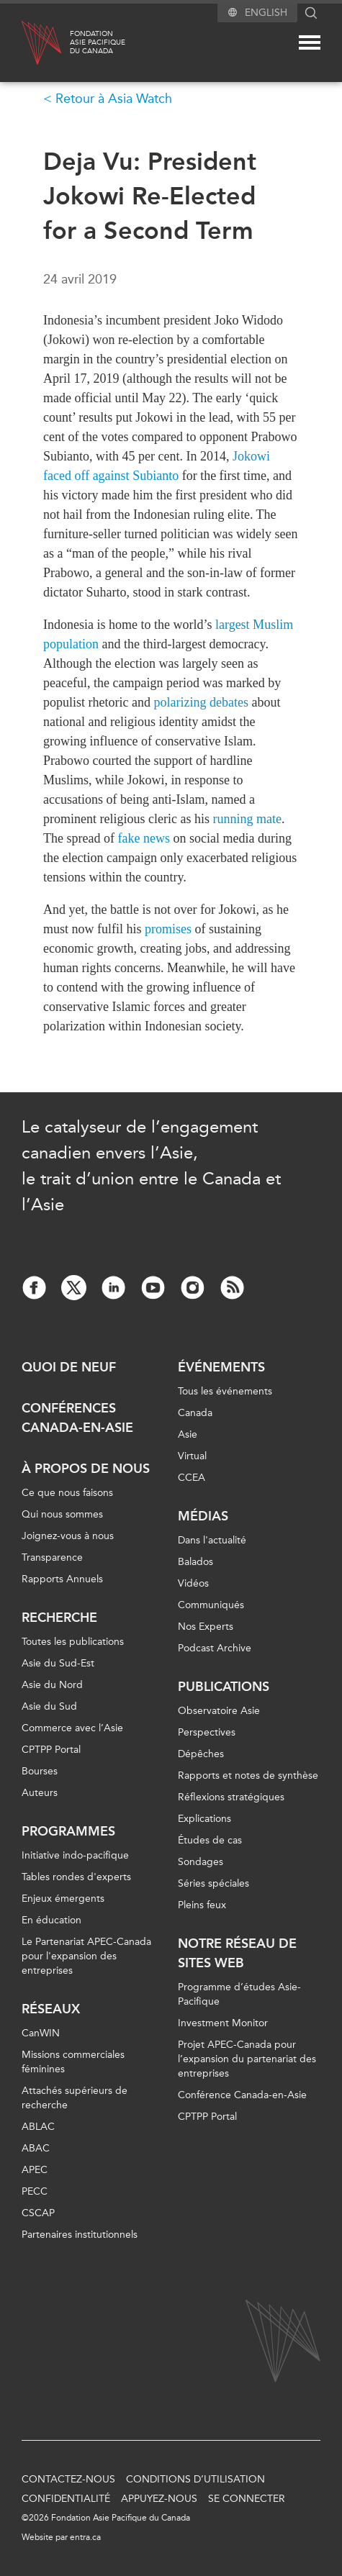  What do you see at coordinates (97, 42) in the screenshot?
I see `FondationAsie Pacifiquedu Canada` at bounding box center [97, 42].